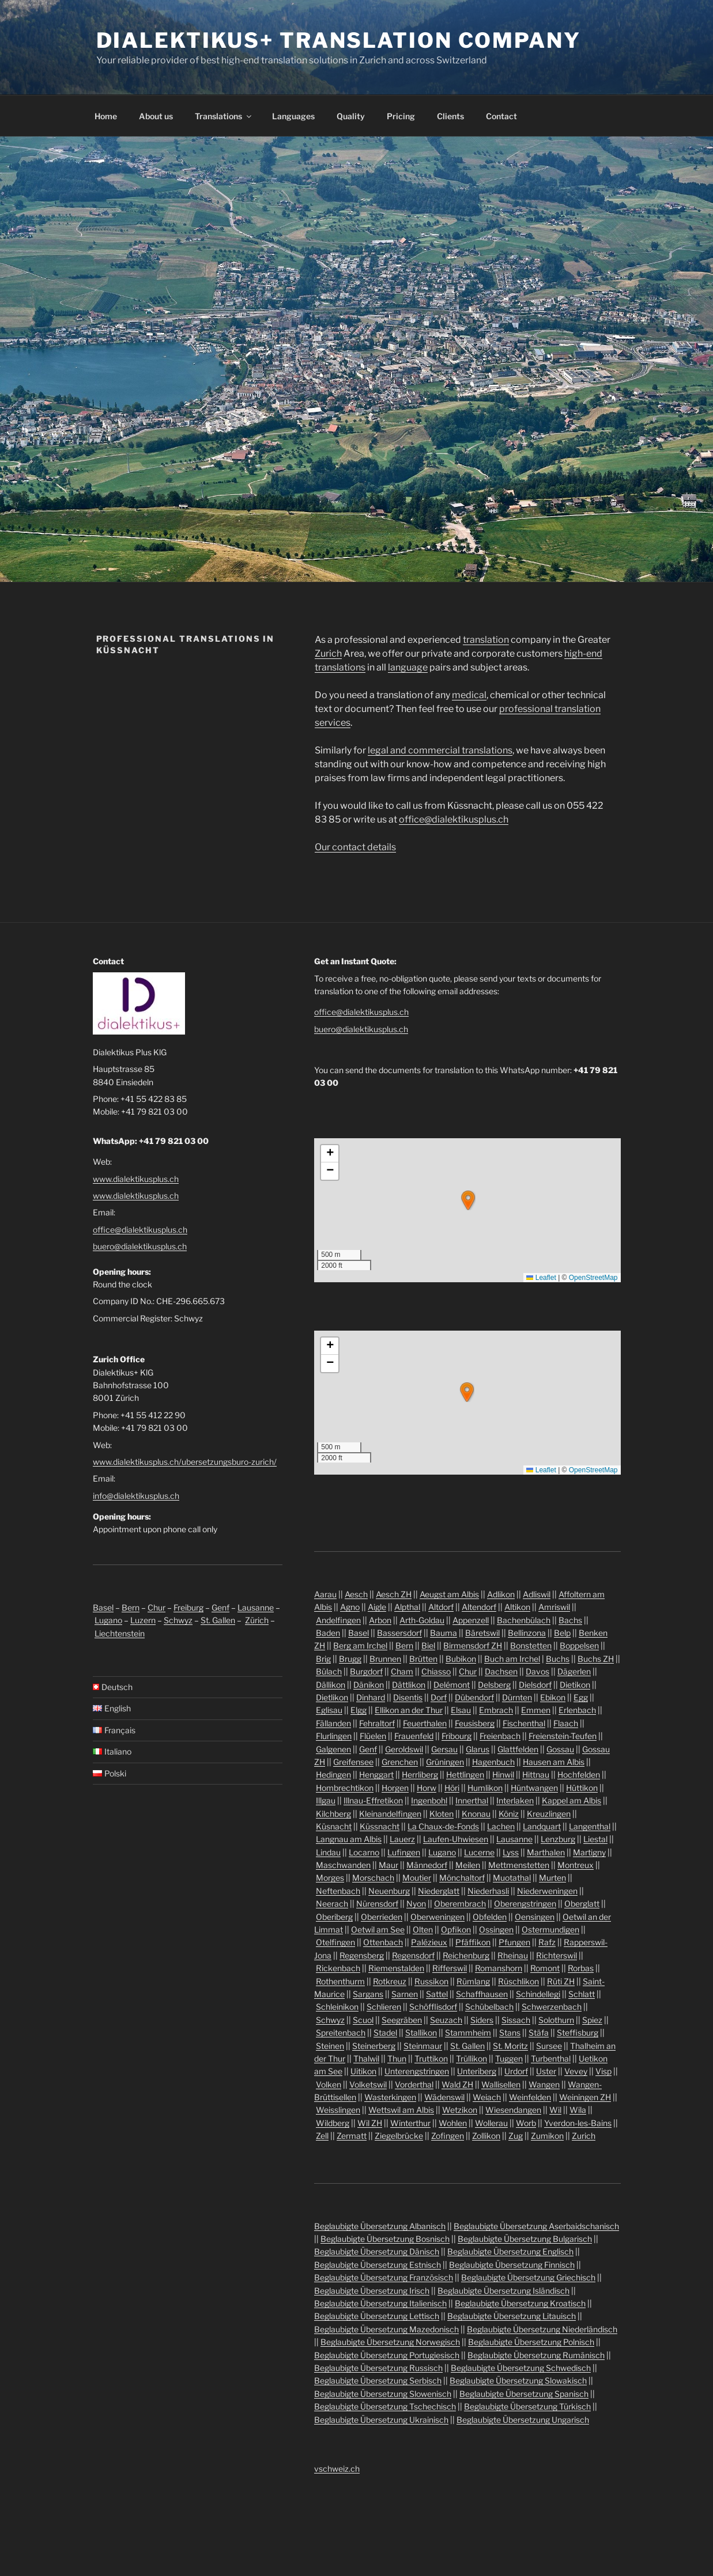  I want to click on Urdorf, so click(516, 2071).